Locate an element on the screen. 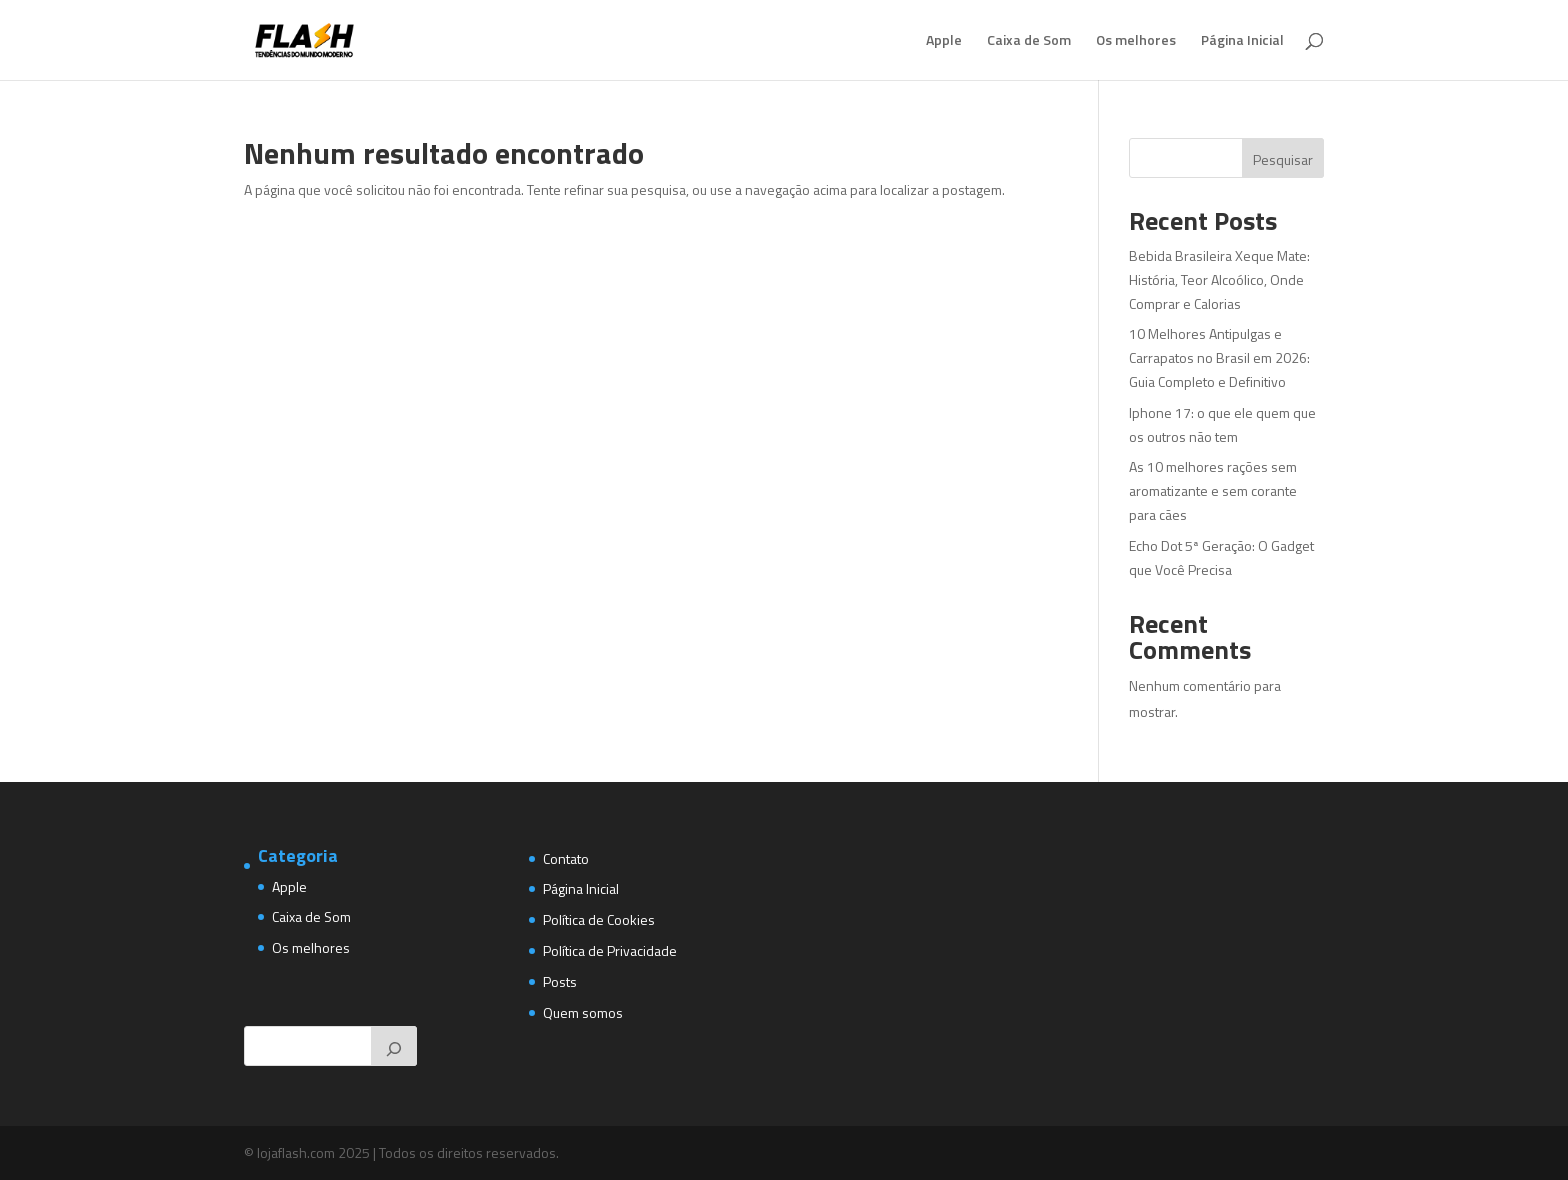 The height and width of the screenshot is (1180, 1568). Bebida Brasileira Xeque Mate: História, Teor Alcoólico, Onde Comprar e Calorias is located at coordinates (1219, 279).